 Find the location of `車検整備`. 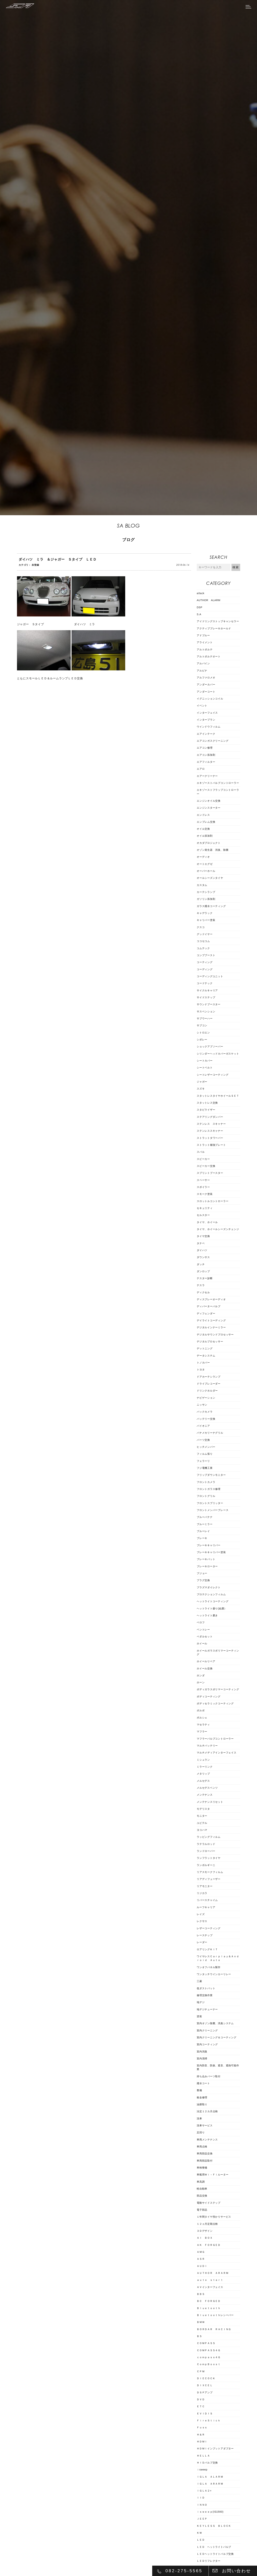

車検整備 is located at coordinates (202, 2188).